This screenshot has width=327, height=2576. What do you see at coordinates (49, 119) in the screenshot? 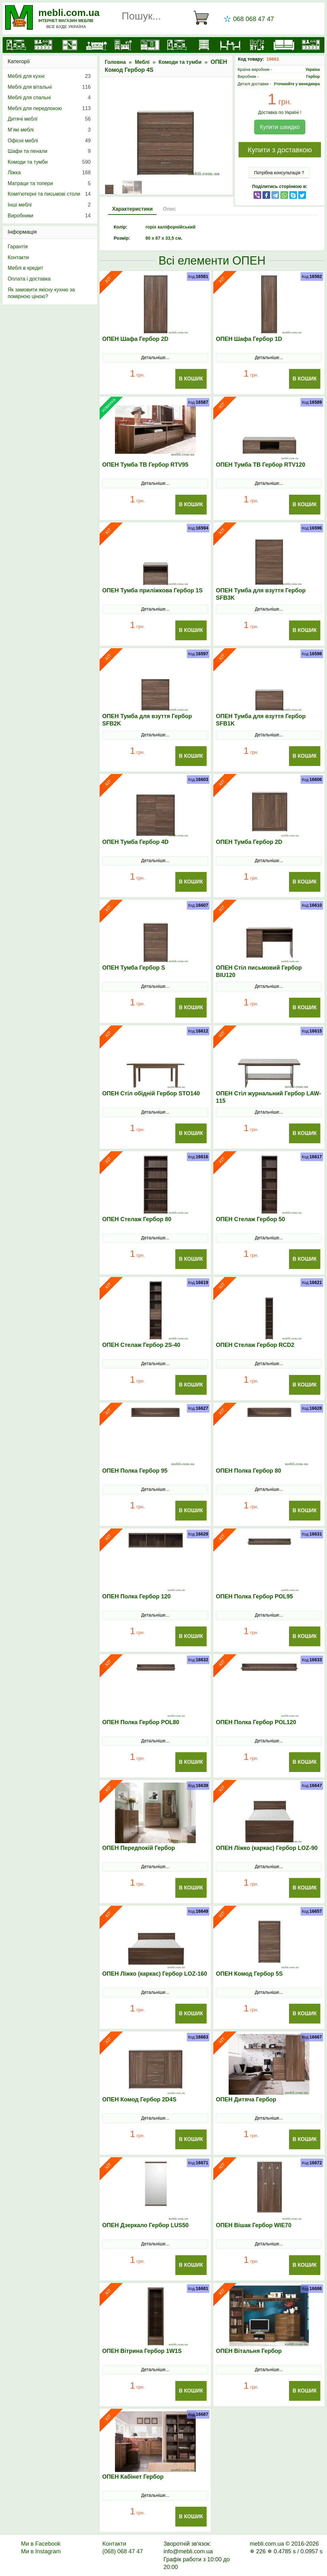
I see `Дитячі меблі` at bounding box center [49, 119].